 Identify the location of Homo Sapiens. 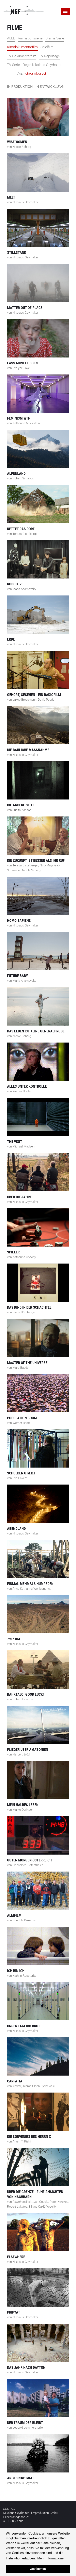
(19, 920).